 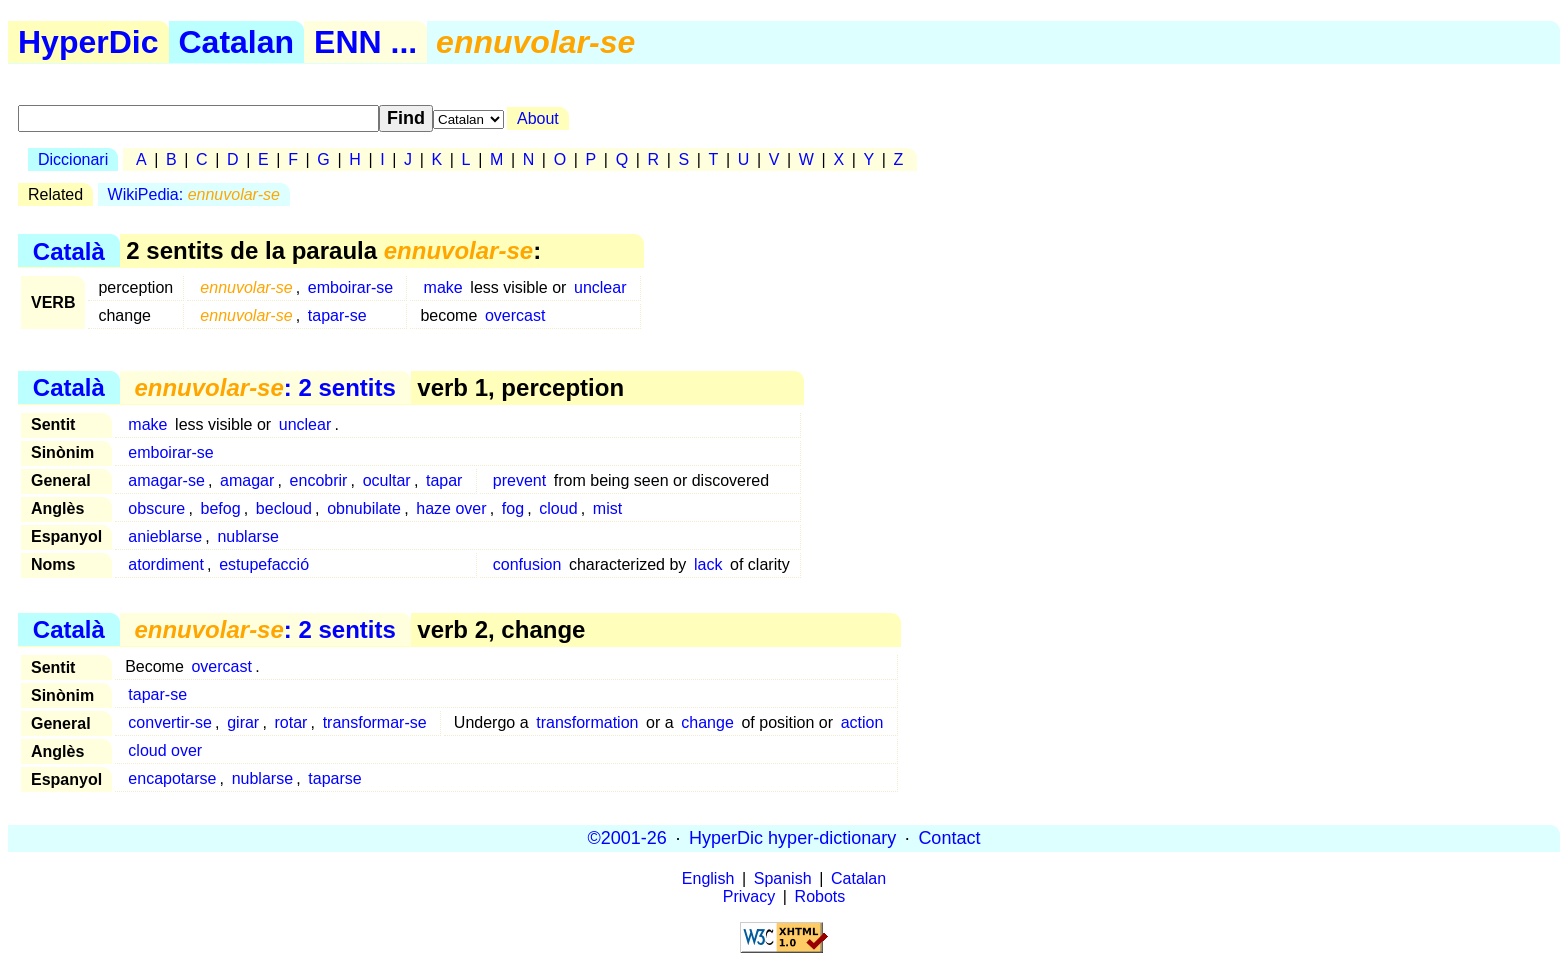 I want to click on HyperDic hyper-dictionary, so click(x=792, y=838).